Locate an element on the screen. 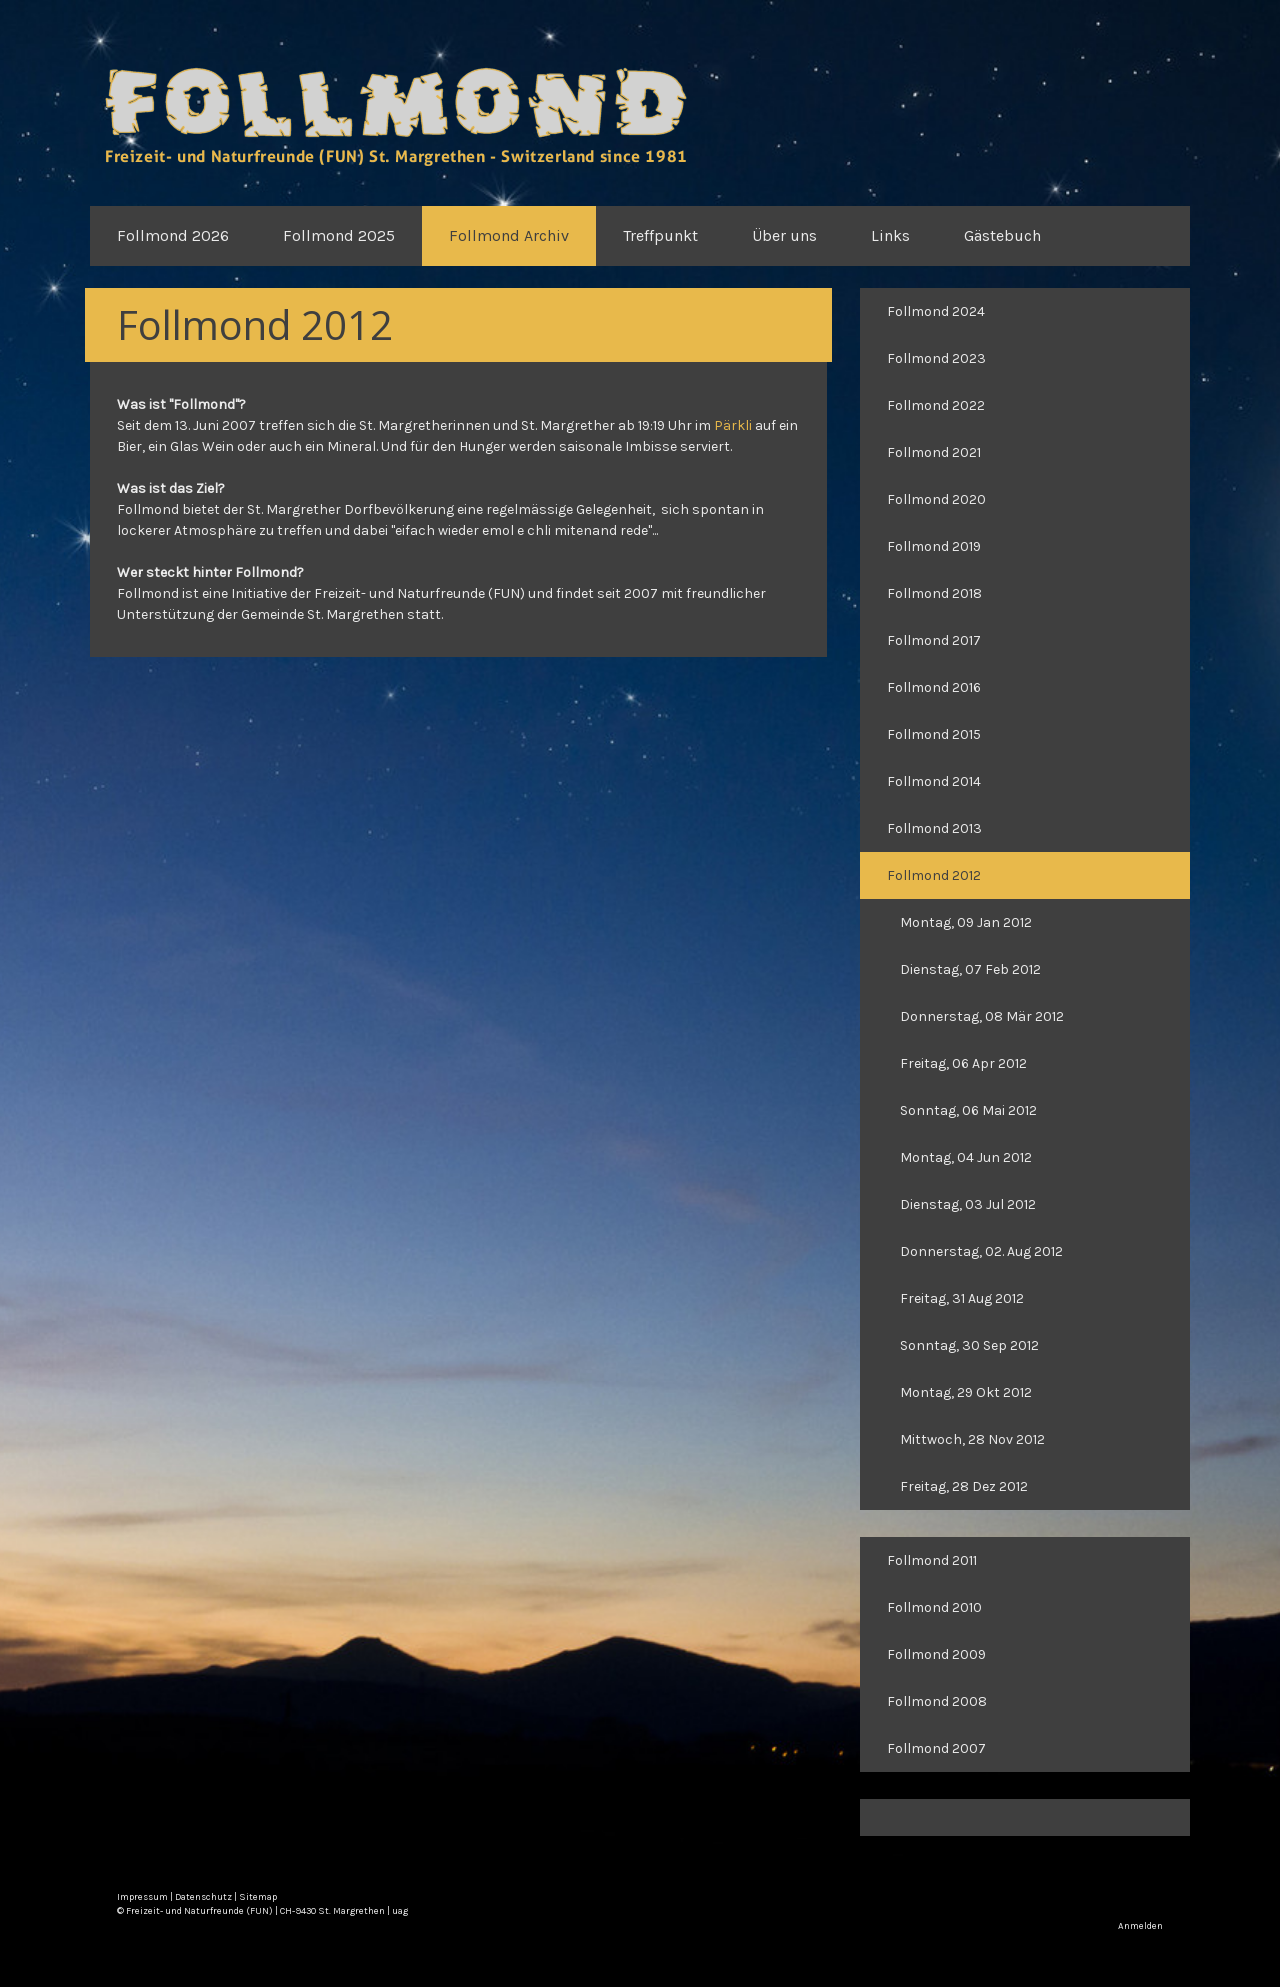  Follmond 2012 is located at coordinates (934, 875).